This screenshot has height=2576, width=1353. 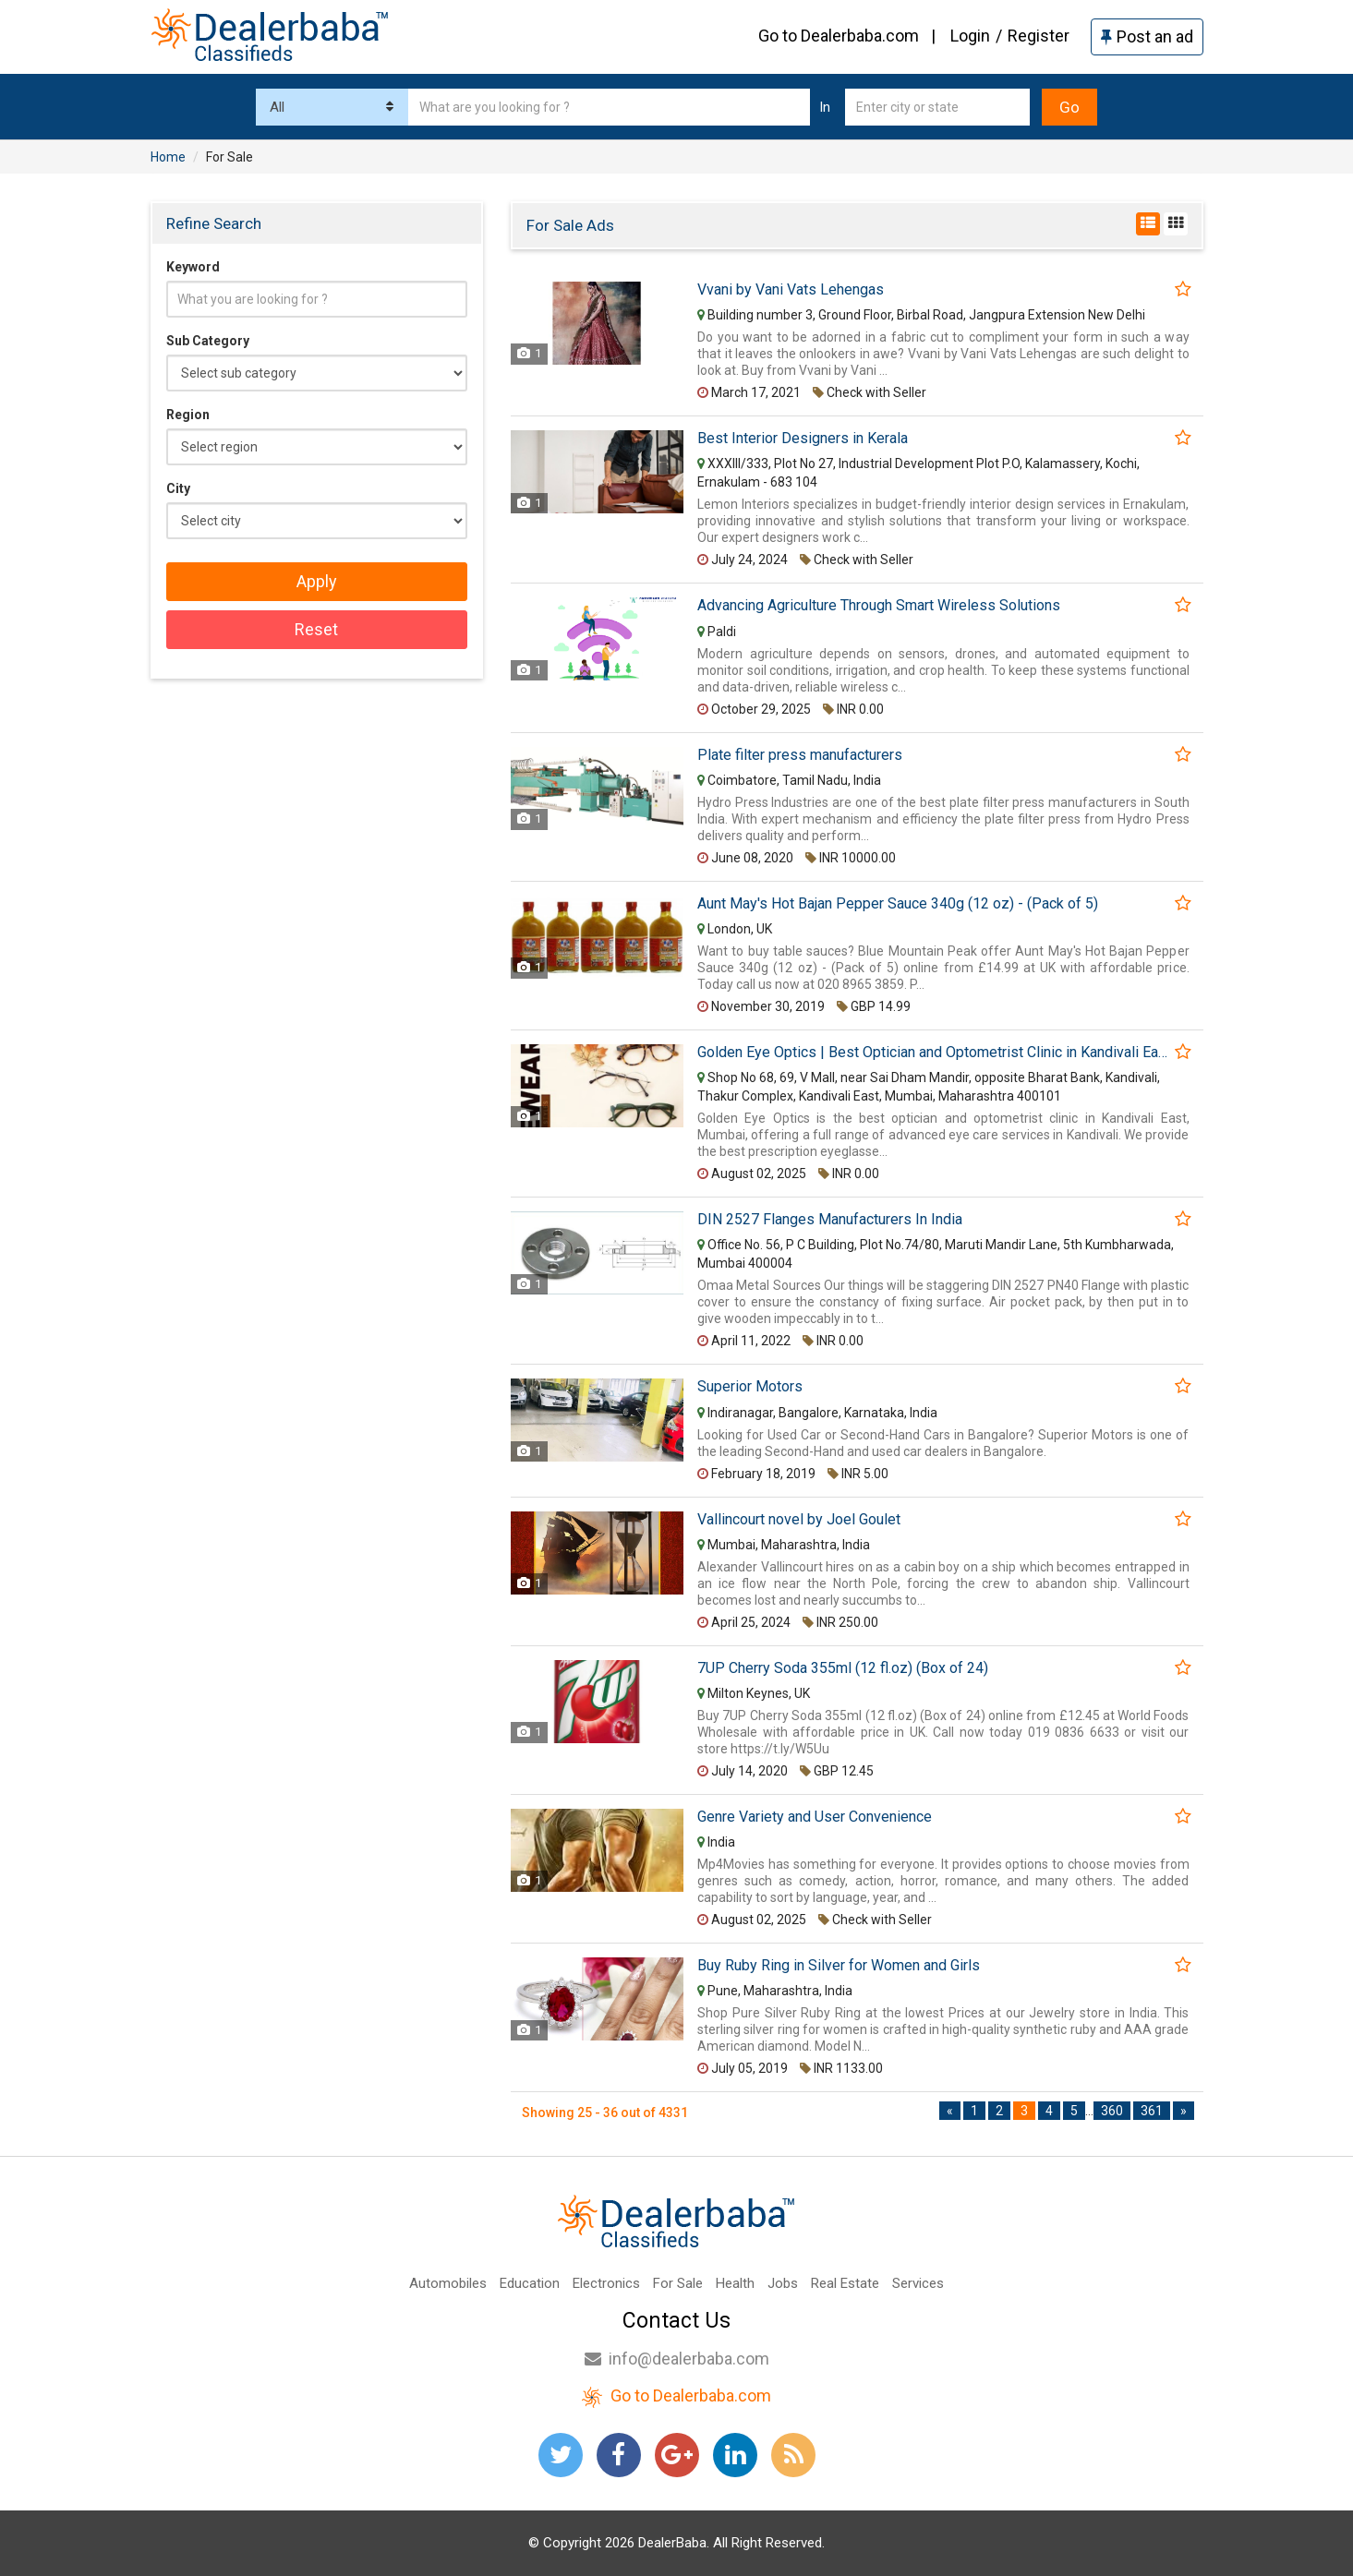 What do you see at coordinates (782, 2283) in the screenshot?
I see `Jobs` at bounding box center [782, 2283].